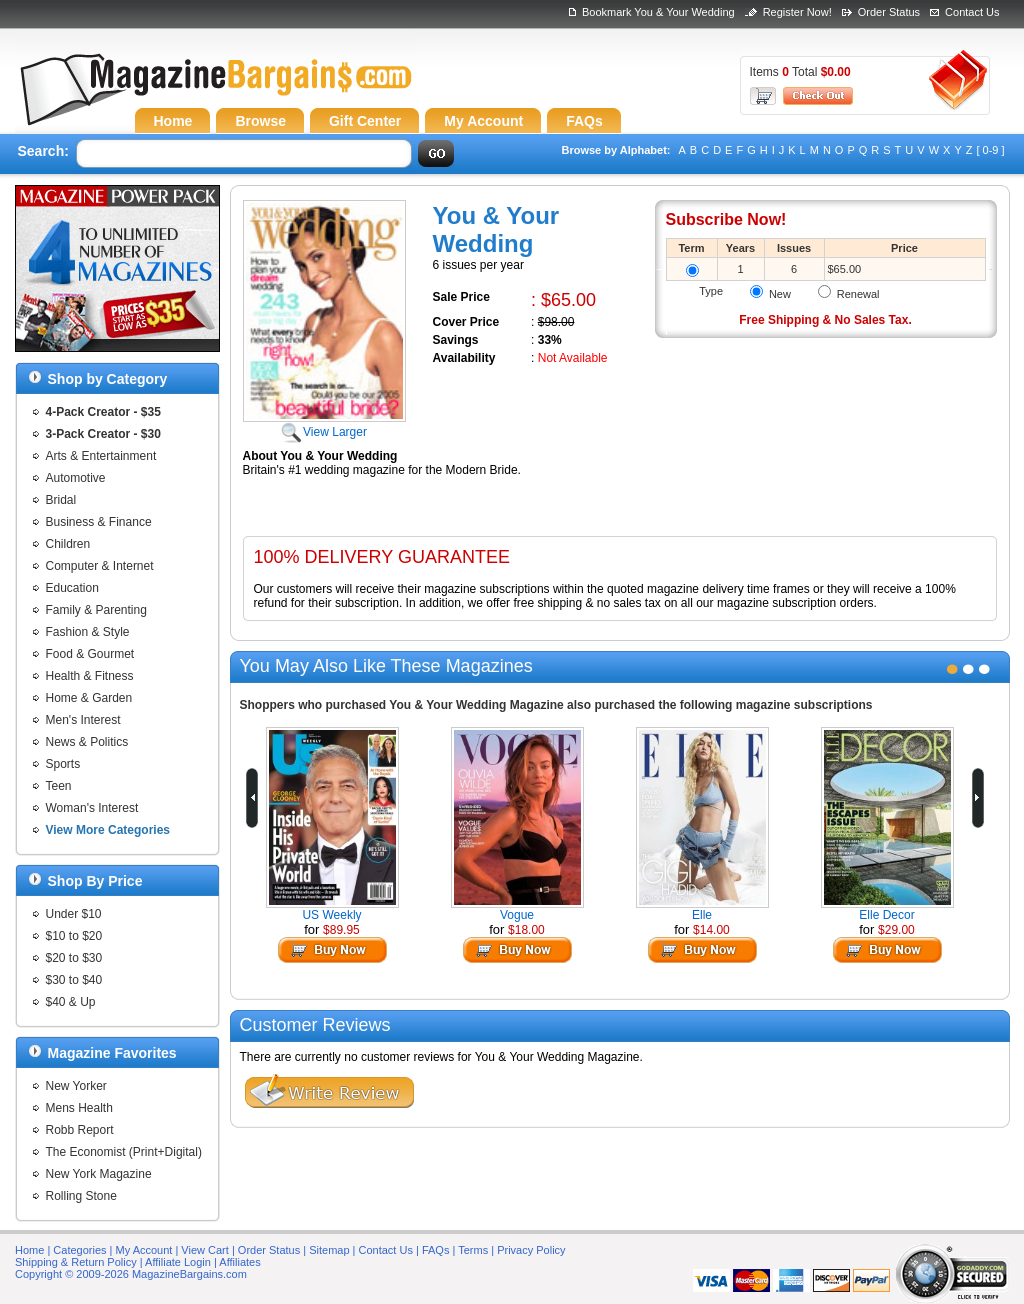 Image resolution: width=1024 pixels, height=1304 pixels. What do you see at coordinates (87, 742) in the screenshot?
I see `News & Politics` at bounding box center [87, 742].